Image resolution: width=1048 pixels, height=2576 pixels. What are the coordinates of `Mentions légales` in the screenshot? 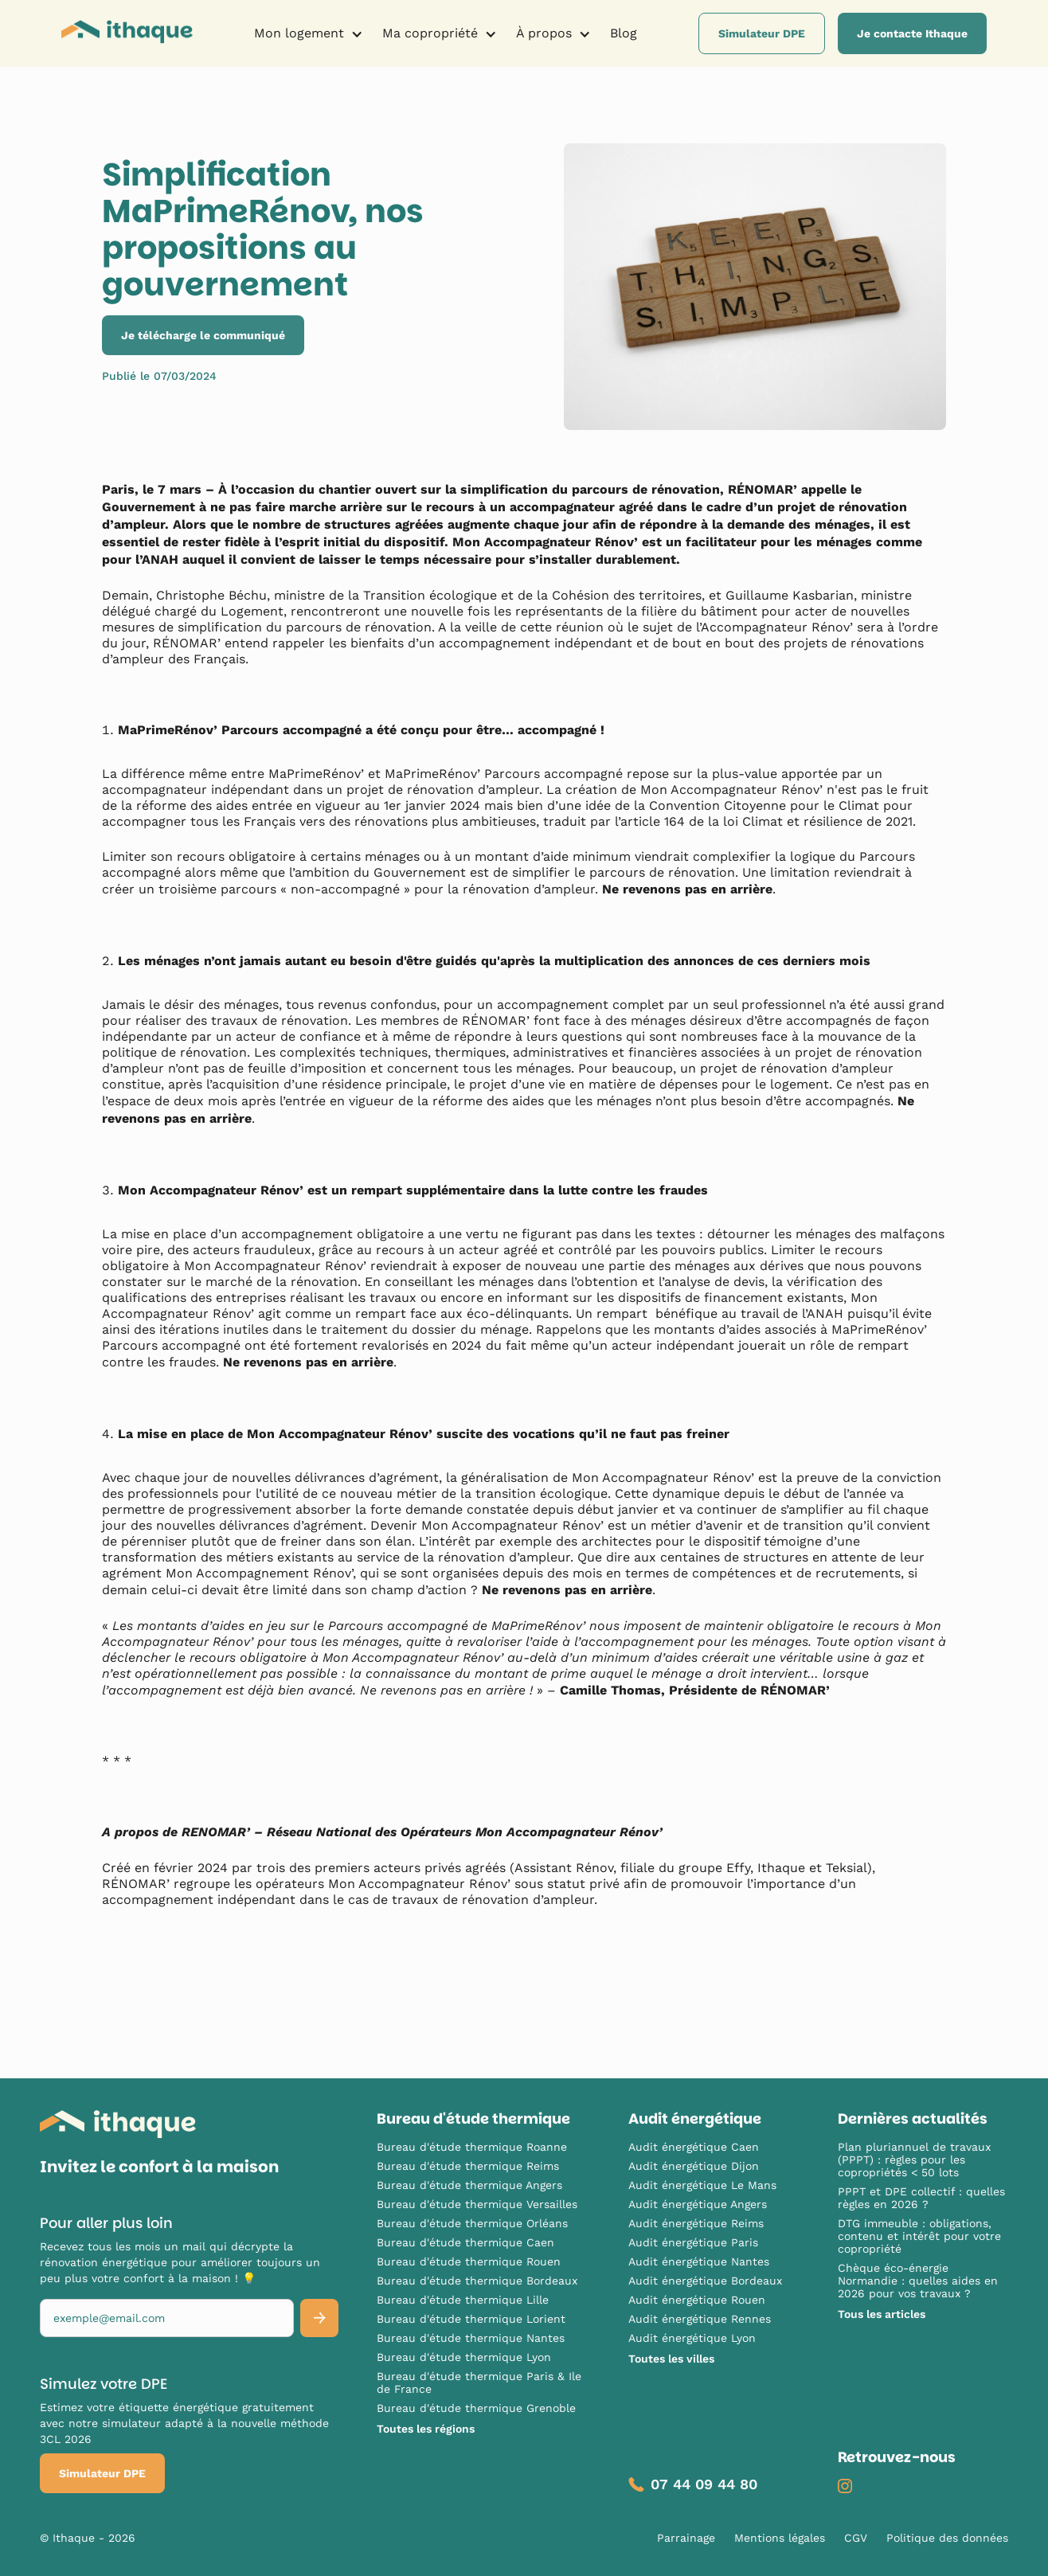 It's located at (779, 2537).